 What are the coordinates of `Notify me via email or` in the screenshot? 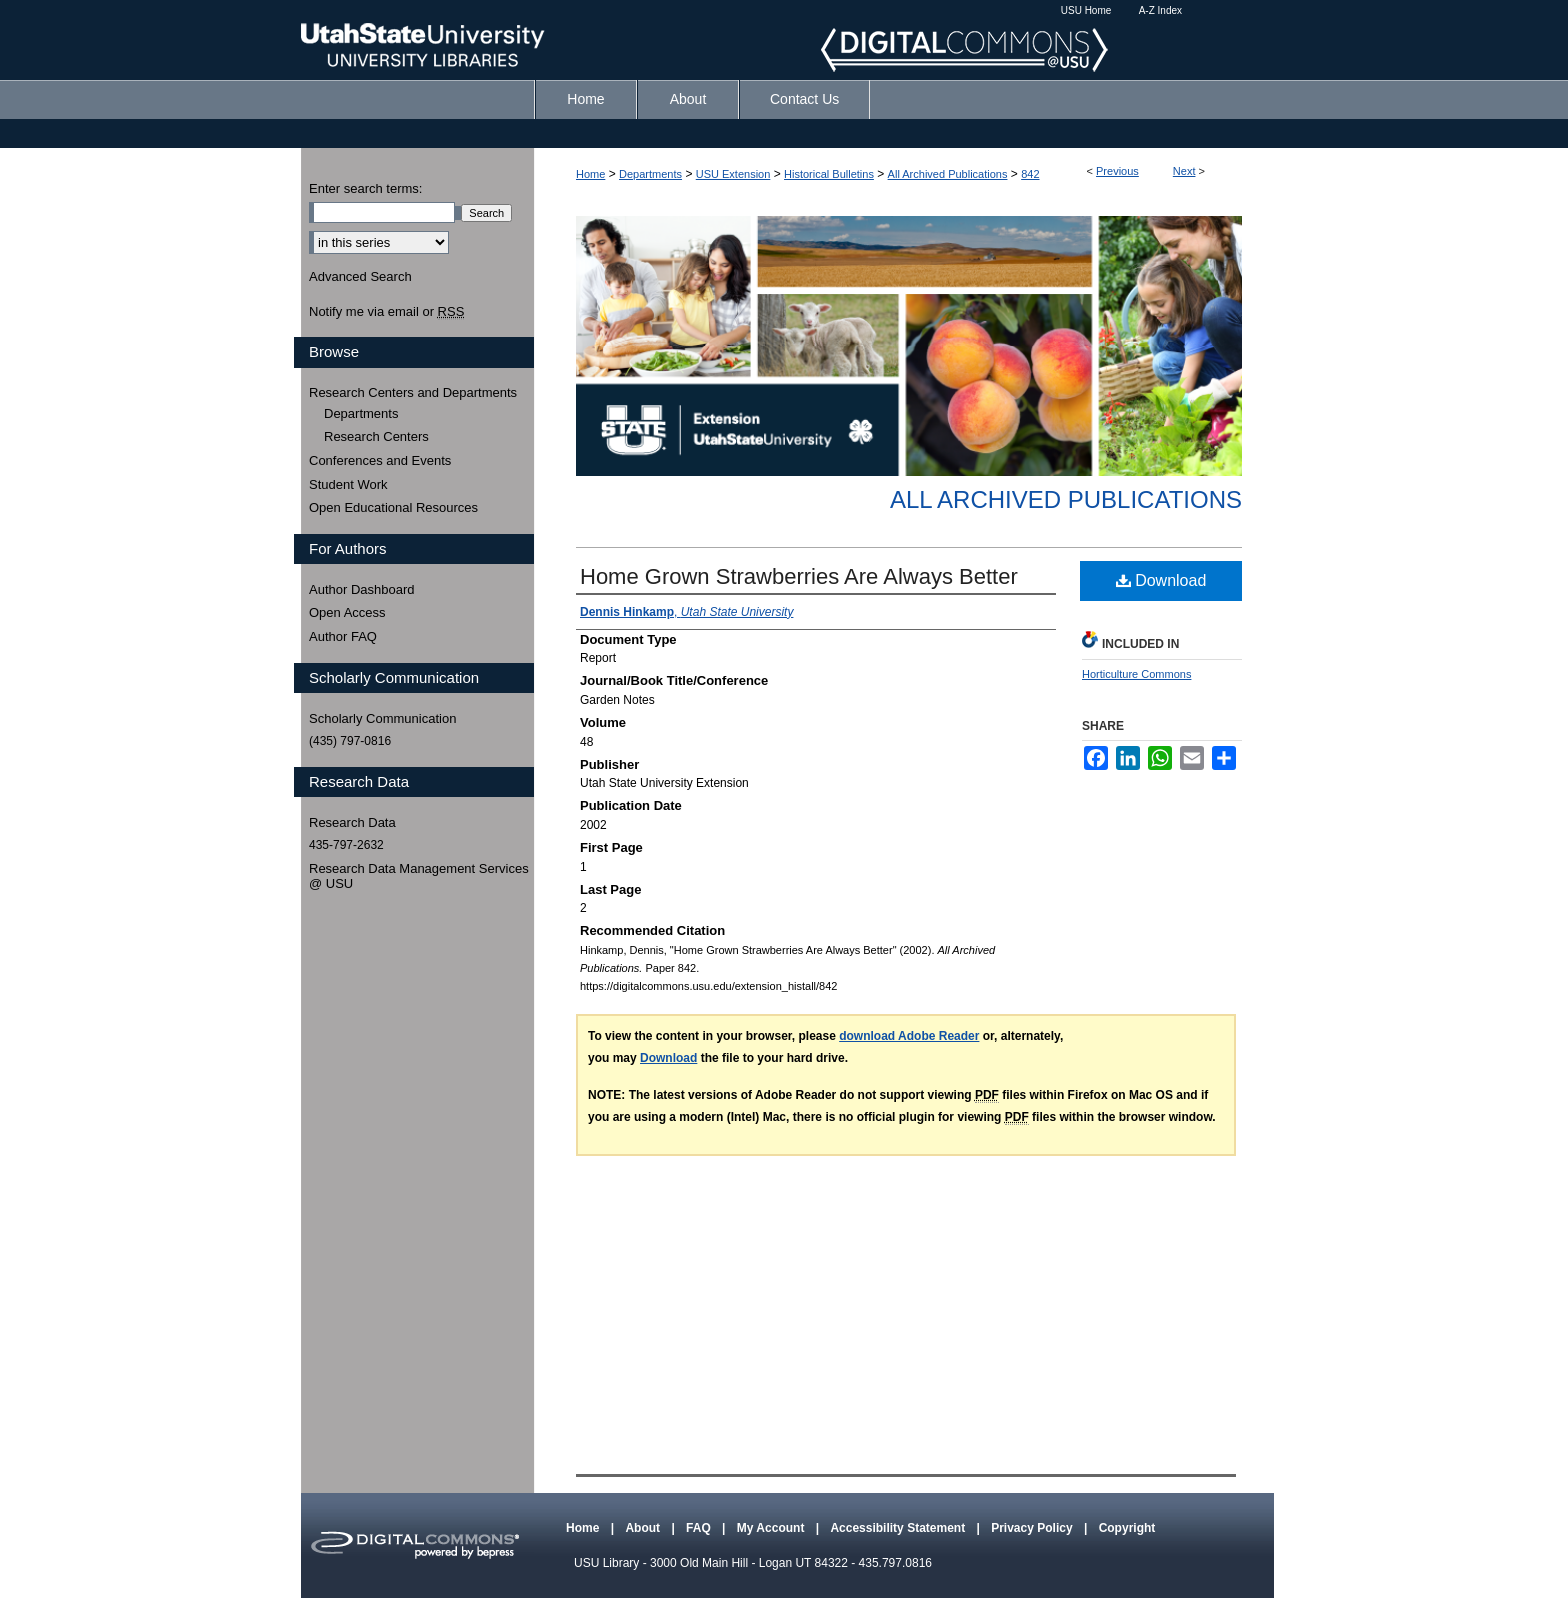 It's located at (386, 312).